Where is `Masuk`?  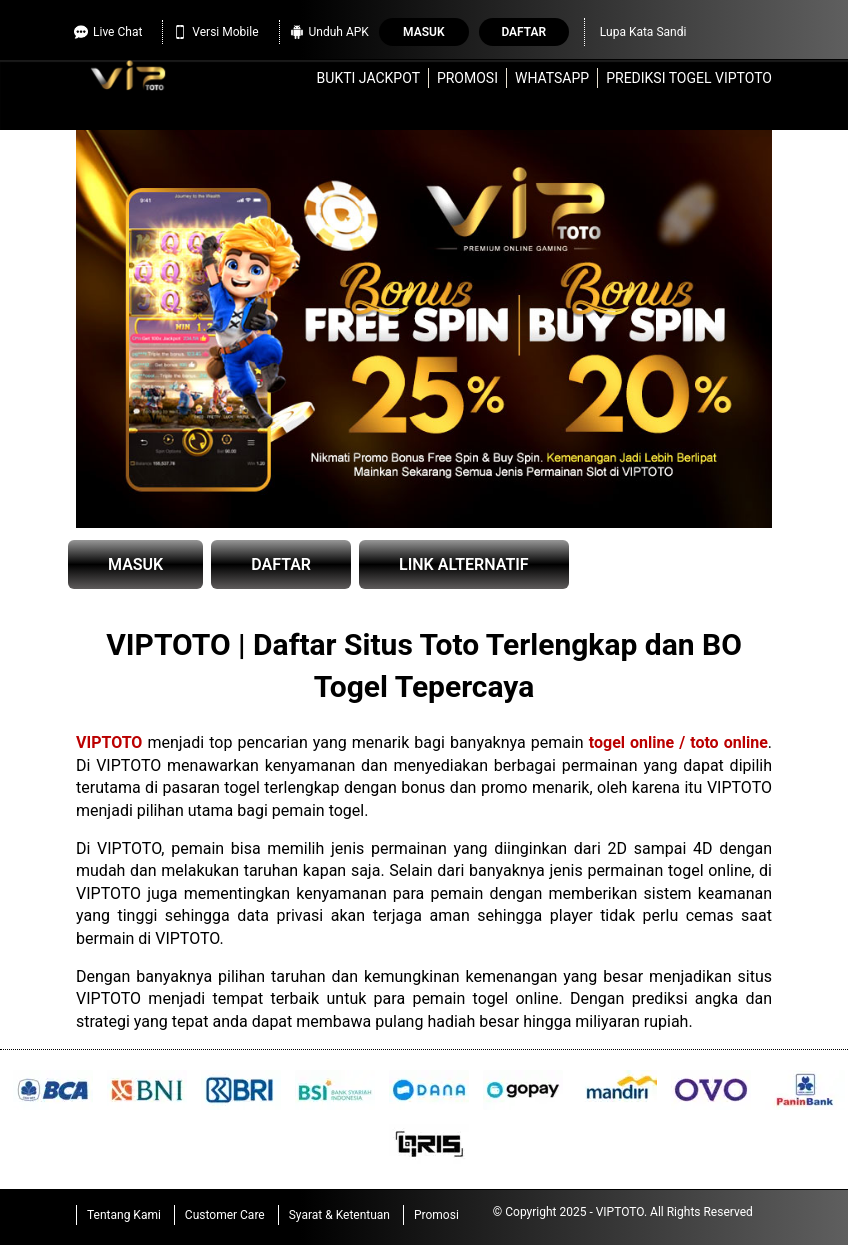 Masuk is located at coordinates (423, 32).